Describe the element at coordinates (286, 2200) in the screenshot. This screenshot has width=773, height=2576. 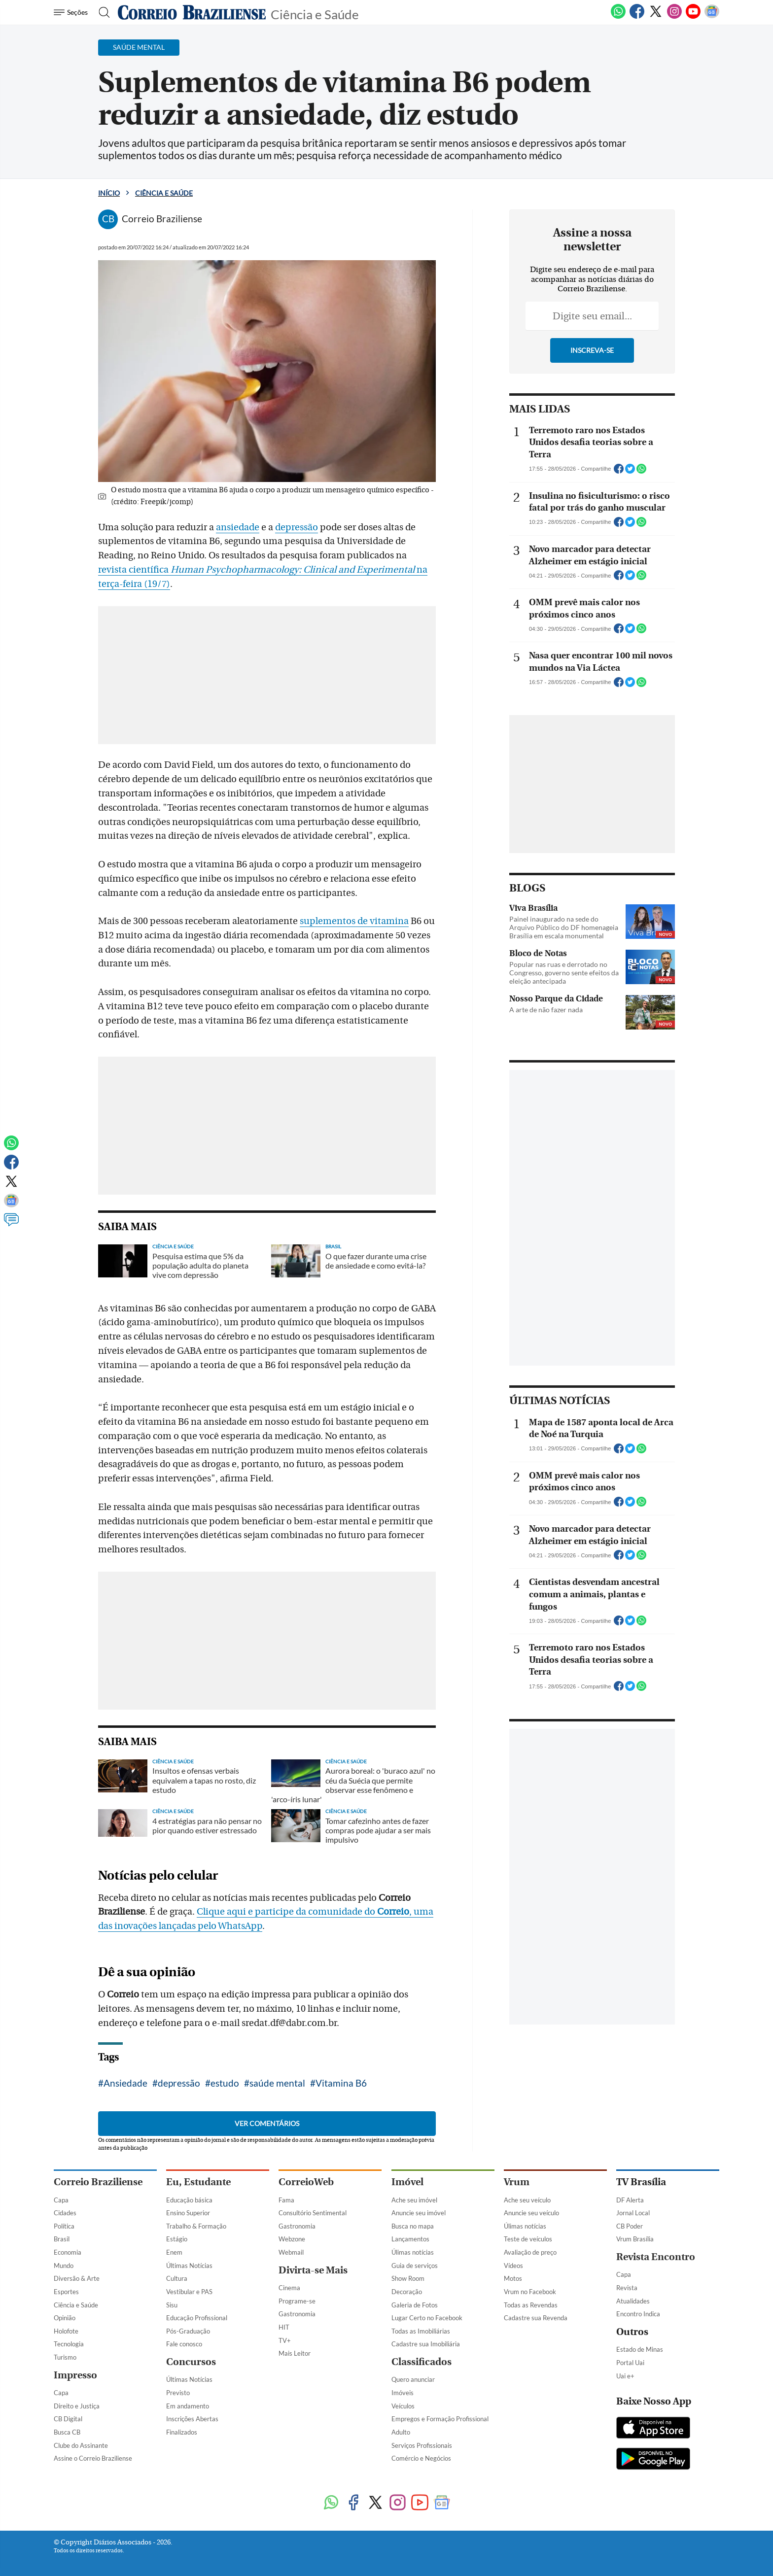
I see `Fama` at that location.